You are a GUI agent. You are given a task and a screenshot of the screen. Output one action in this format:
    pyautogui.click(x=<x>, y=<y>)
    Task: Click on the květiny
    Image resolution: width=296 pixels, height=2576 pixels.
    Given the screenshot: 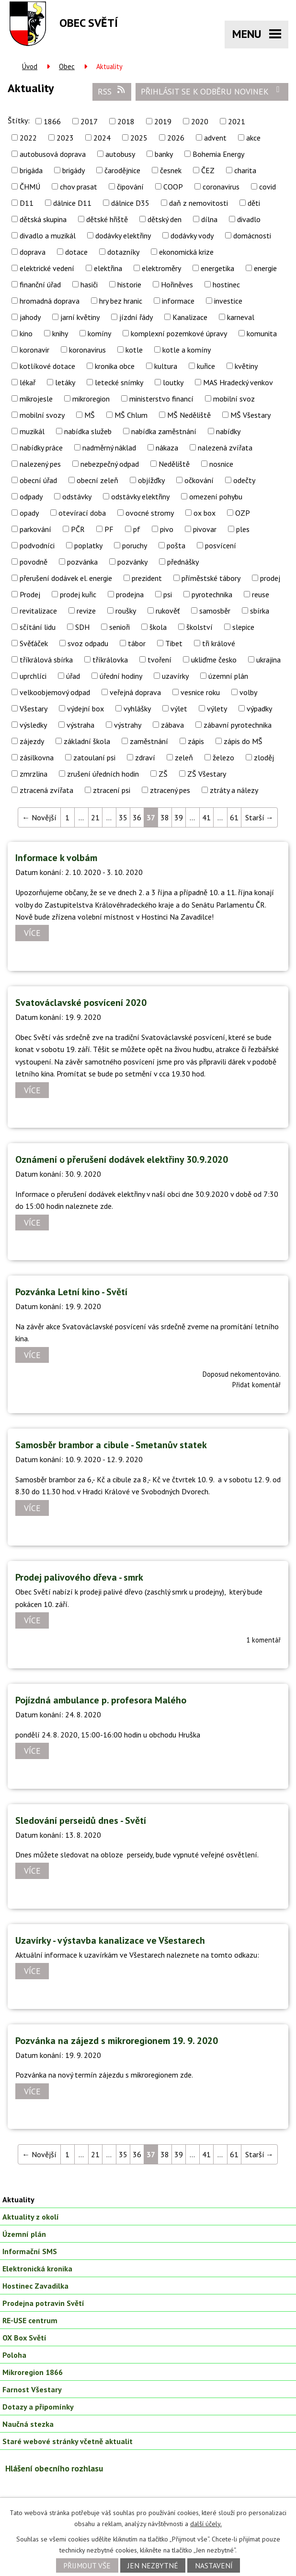 What is the action you would take?
    pyautogui.click(x=246, y=366)
    